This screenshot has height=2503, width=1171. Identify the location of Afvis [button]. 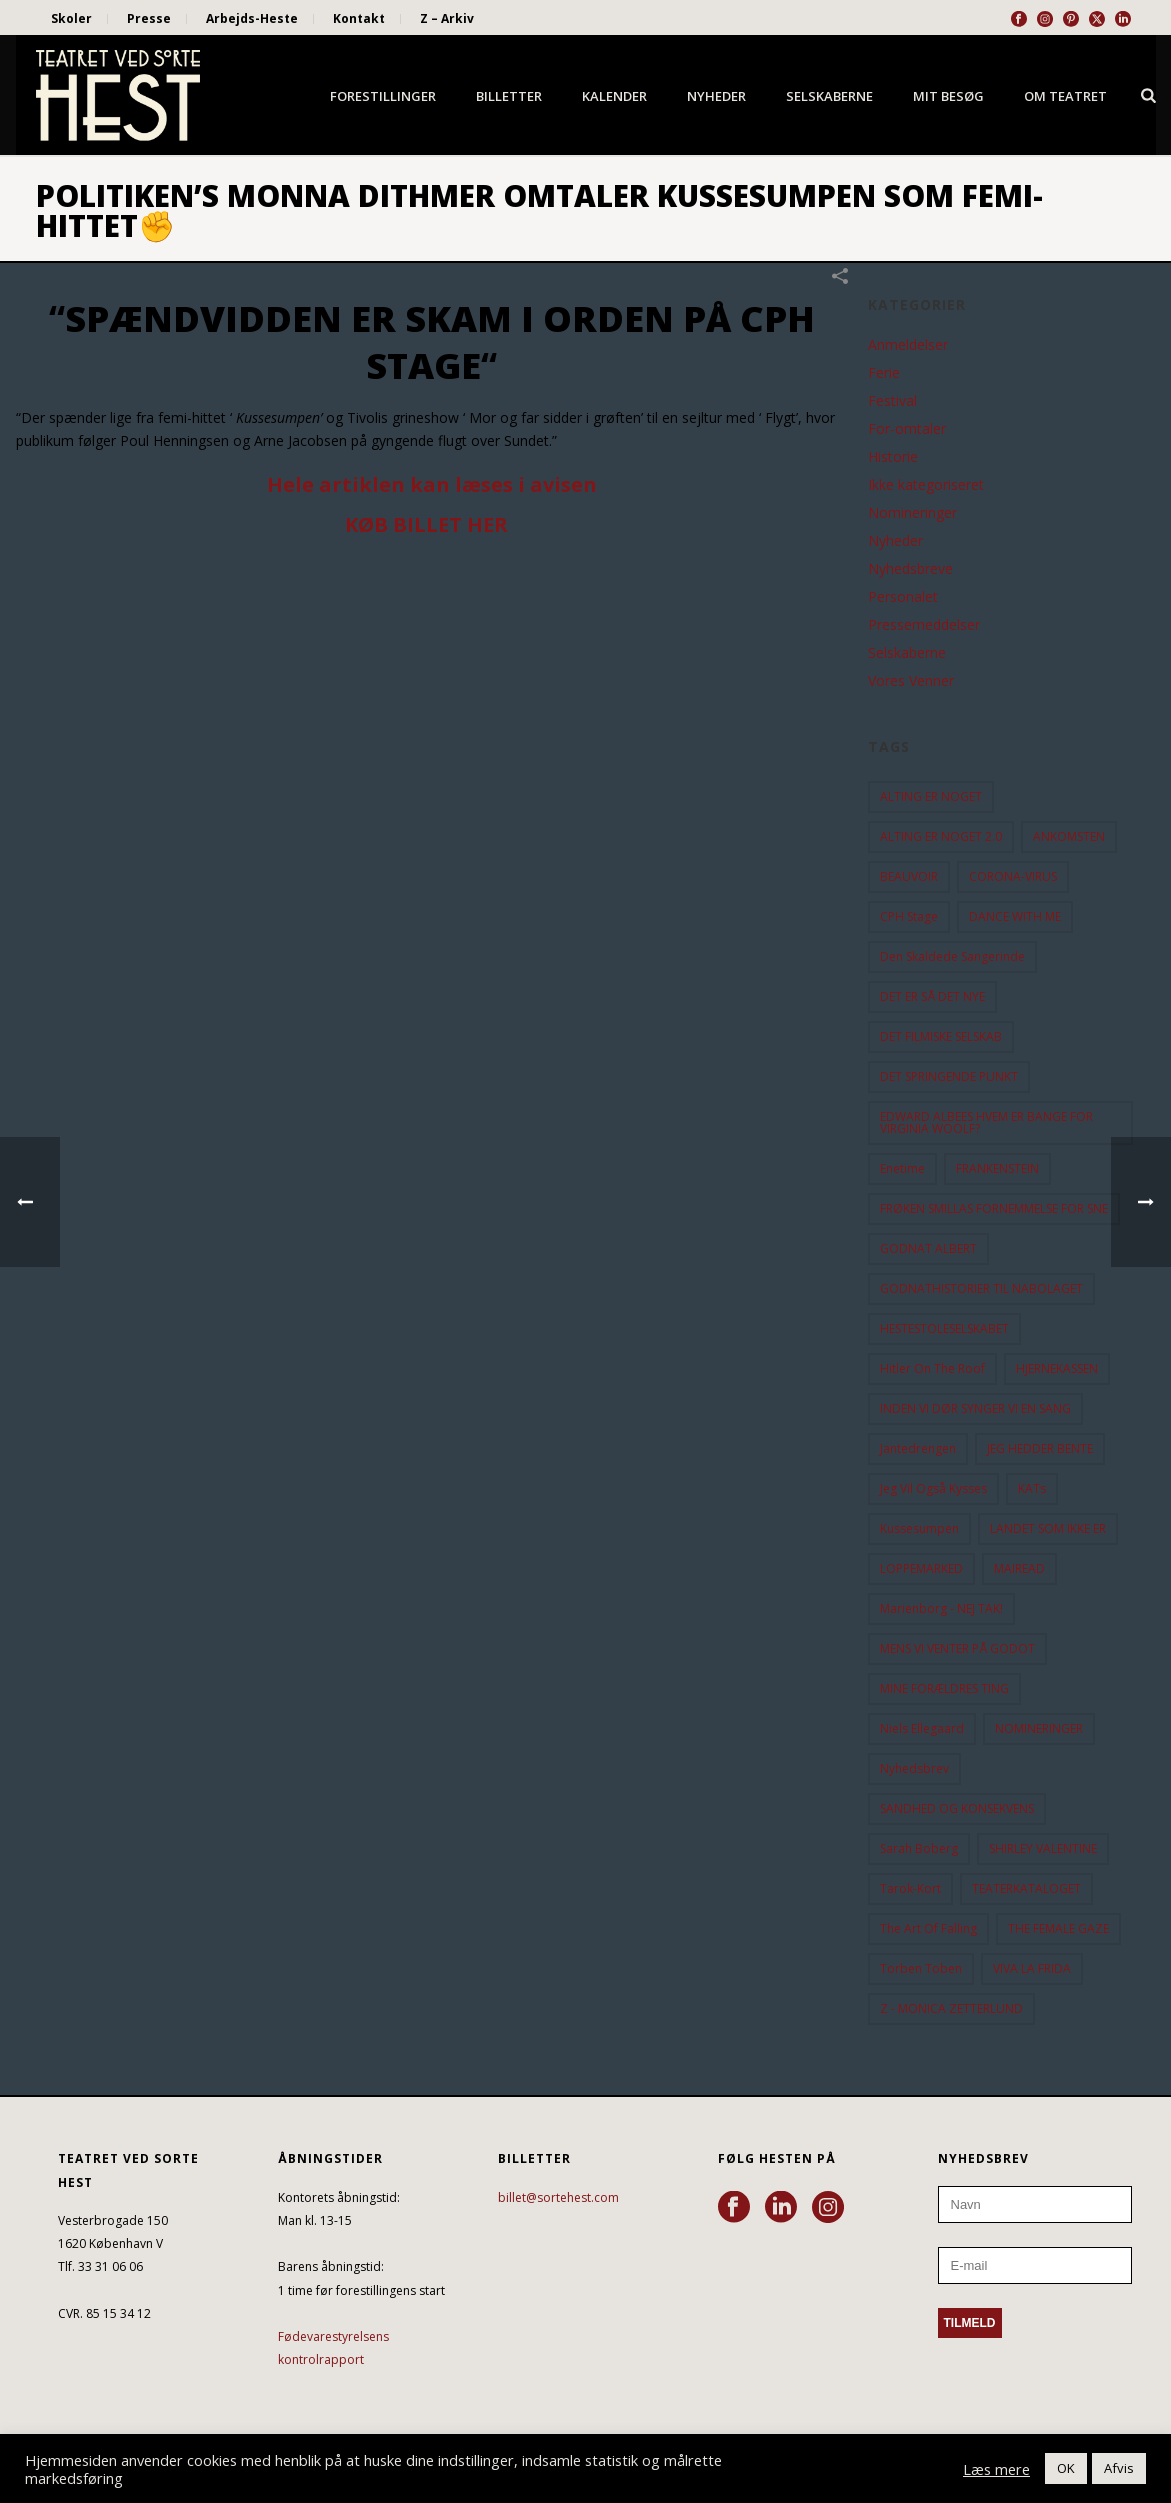
(1119, 2468).